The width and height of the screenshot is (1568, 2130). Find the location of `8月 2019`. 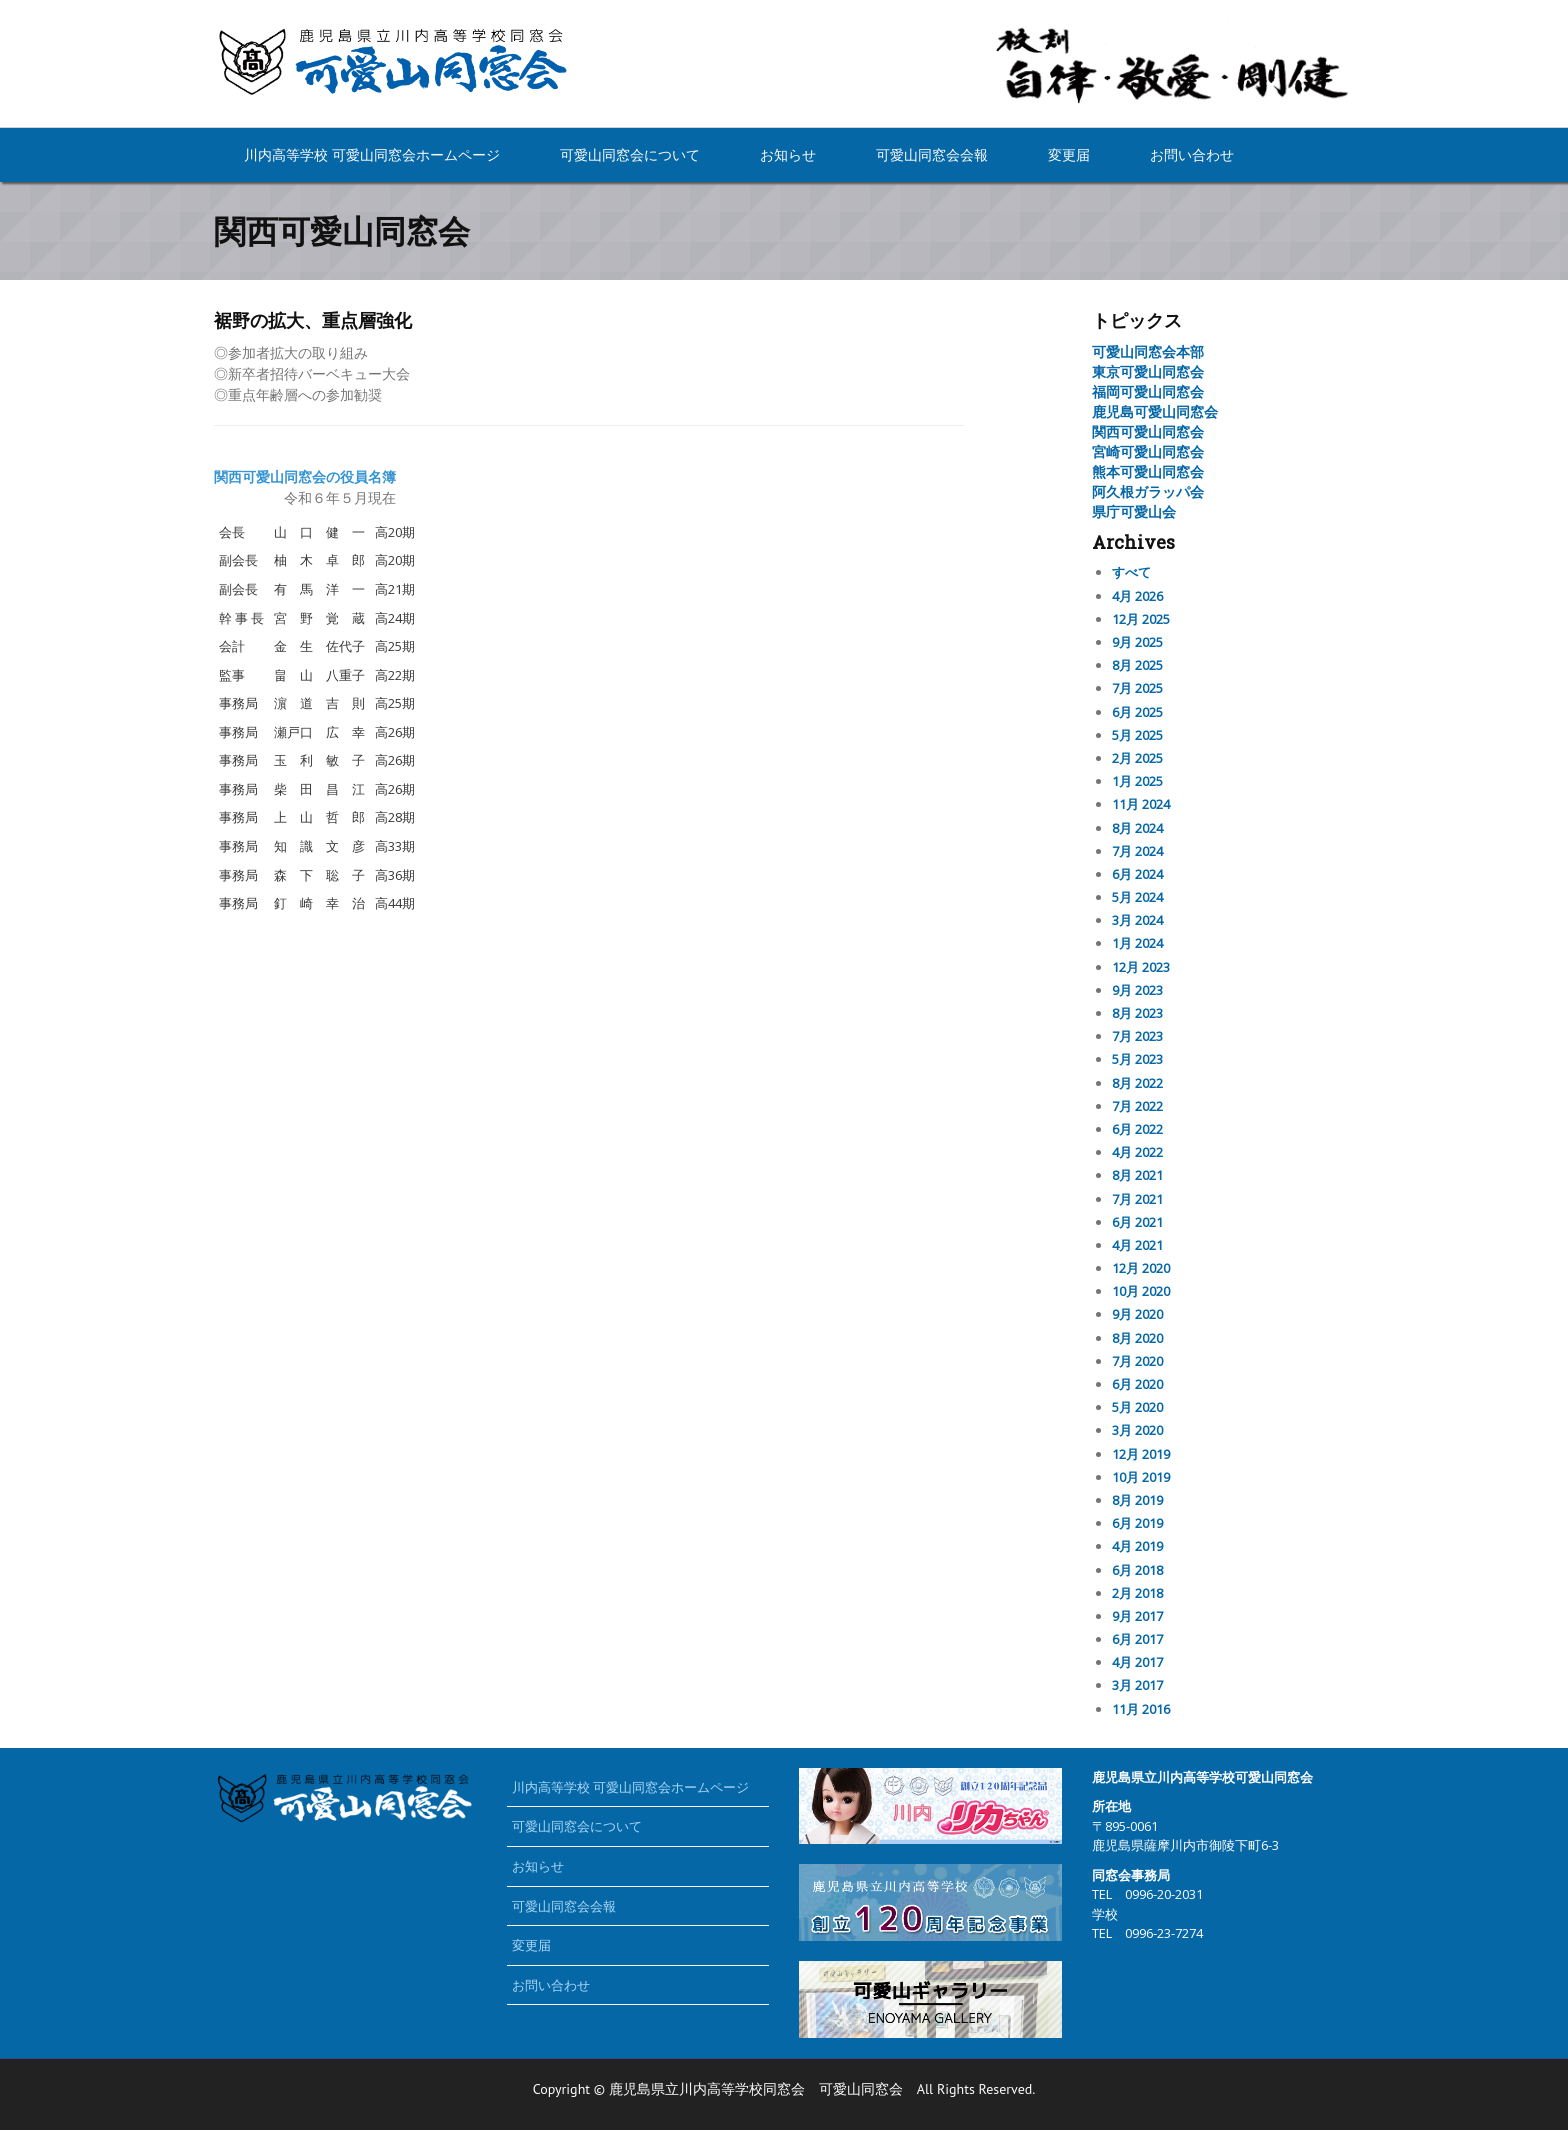

8月 2019 is located at coordinates (1137, 1500).